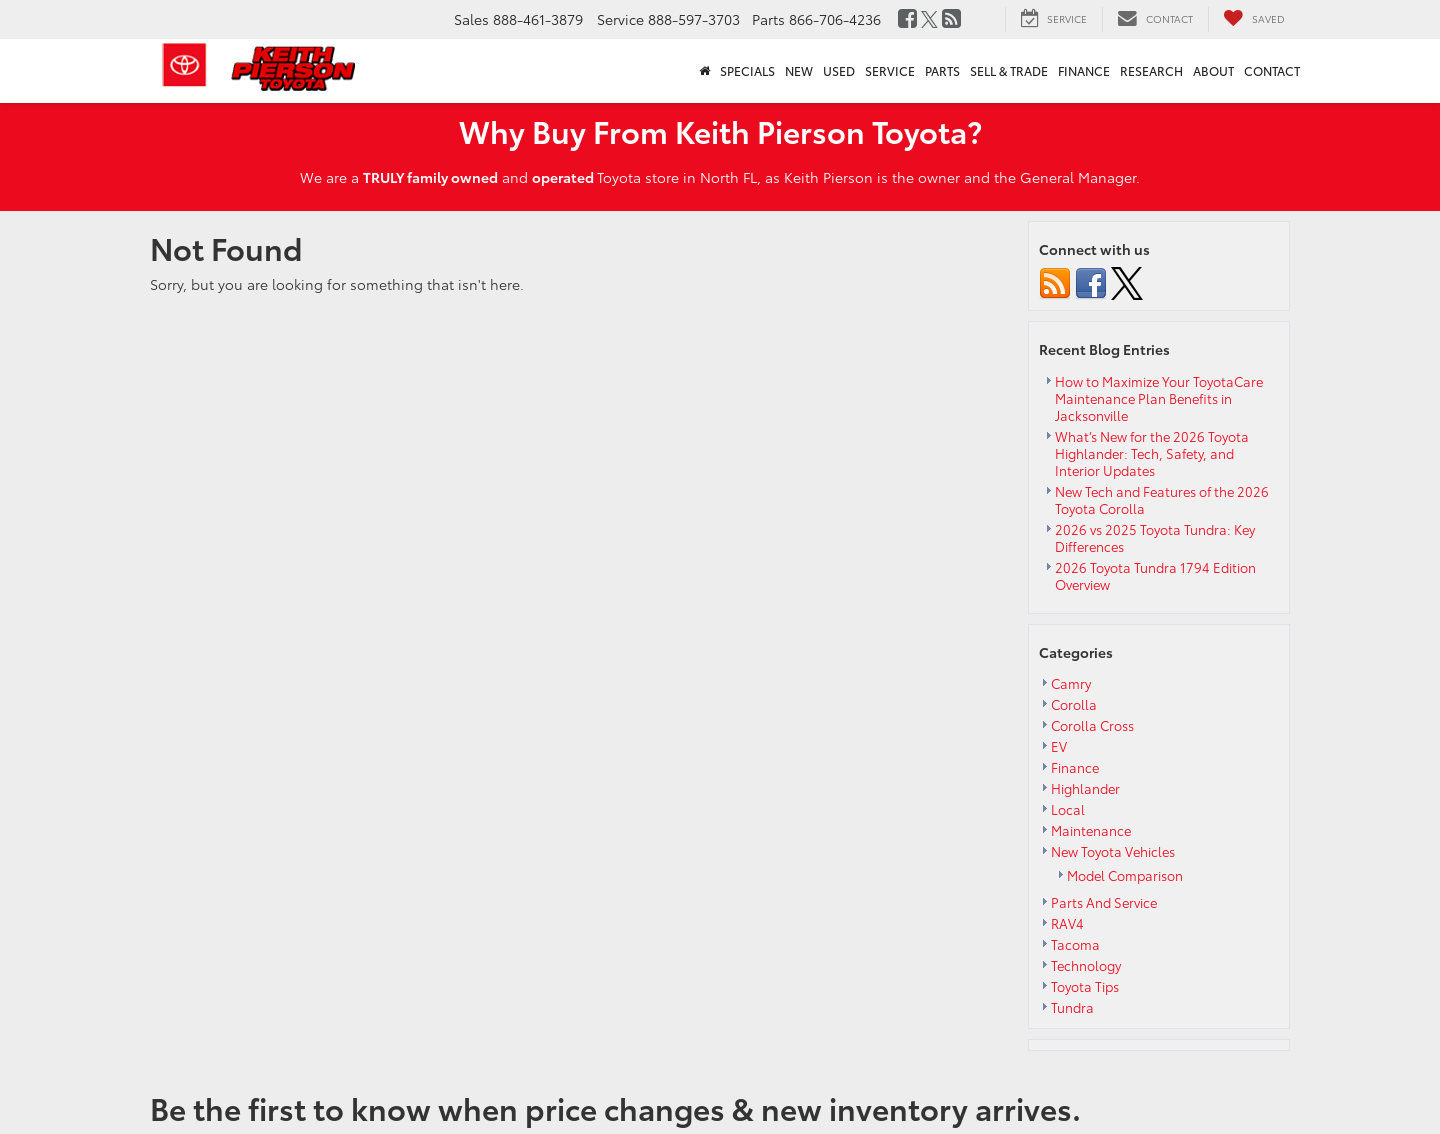 Image resolution: width=1440 pixels, height=1134 pixels. Describe the element at coordinates (1059, 746) in the screenshot. I see `EV` at that location.